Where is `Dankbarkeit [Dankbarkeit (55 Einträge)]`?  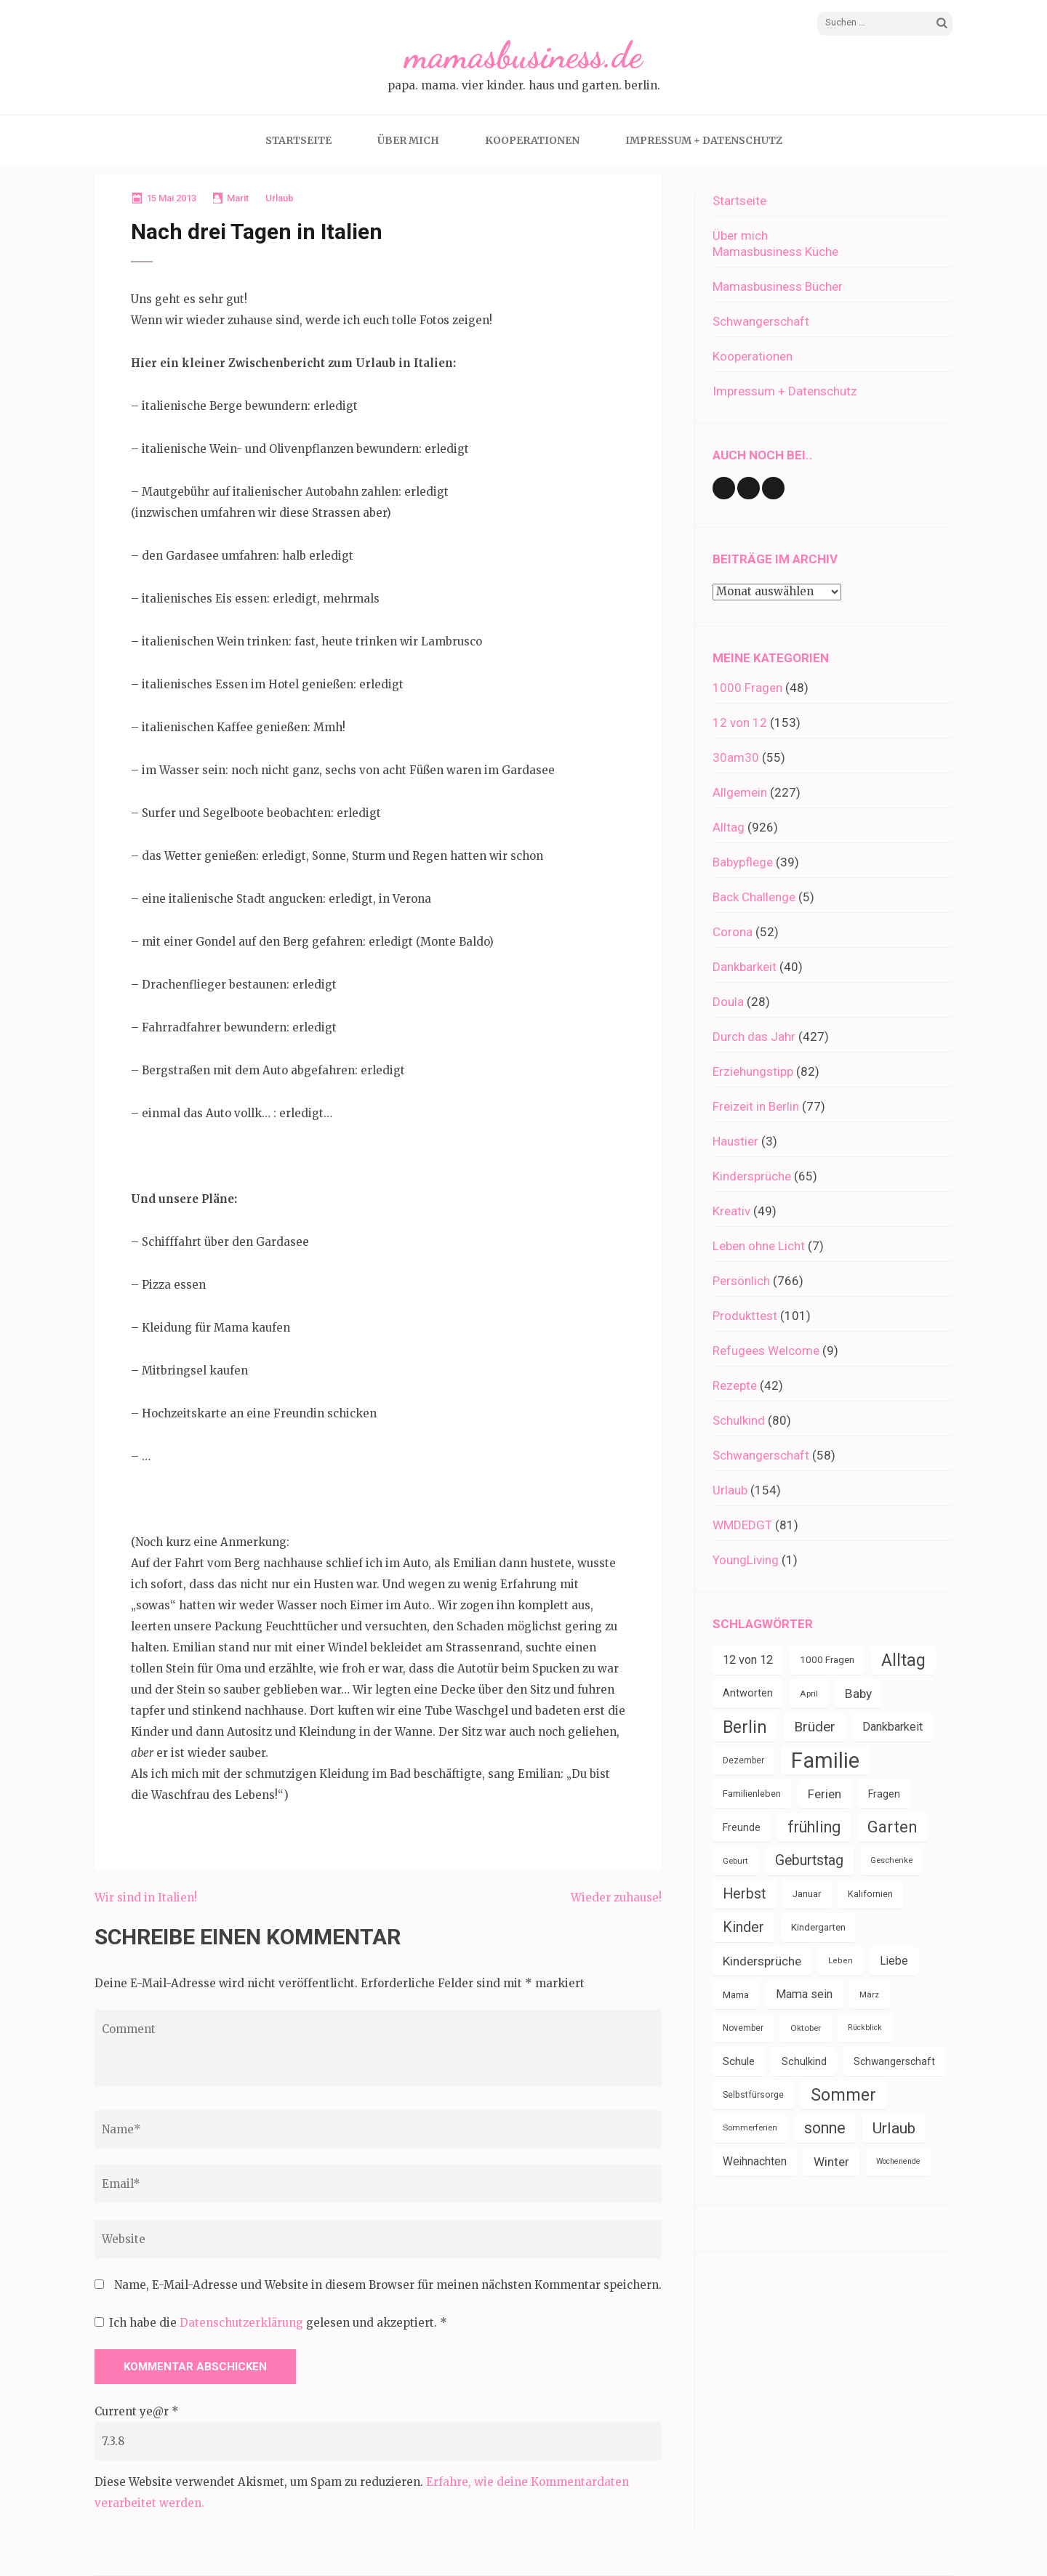 Dankbarkeit [Dankbarkeit (55 Einträge)] is located at coordinates (892, 1727).